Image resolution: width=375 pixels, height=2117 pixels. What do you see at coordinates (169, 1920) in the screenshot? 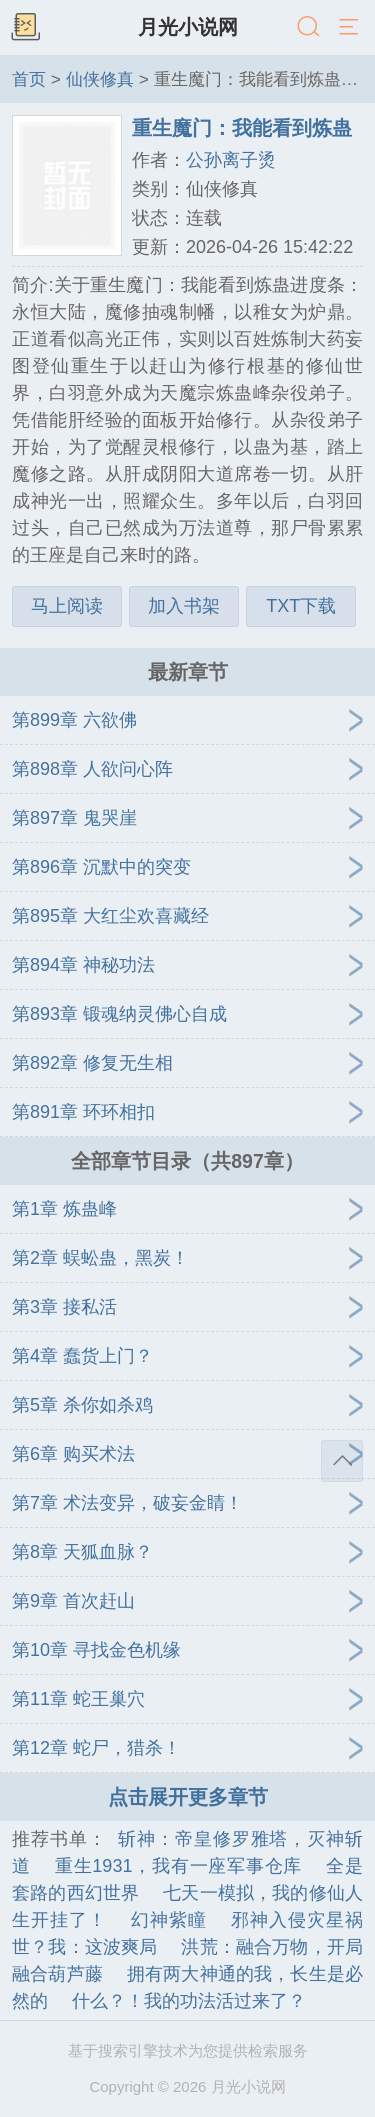
I see `幻神紫瞳` at bounding box center [169, 1920].